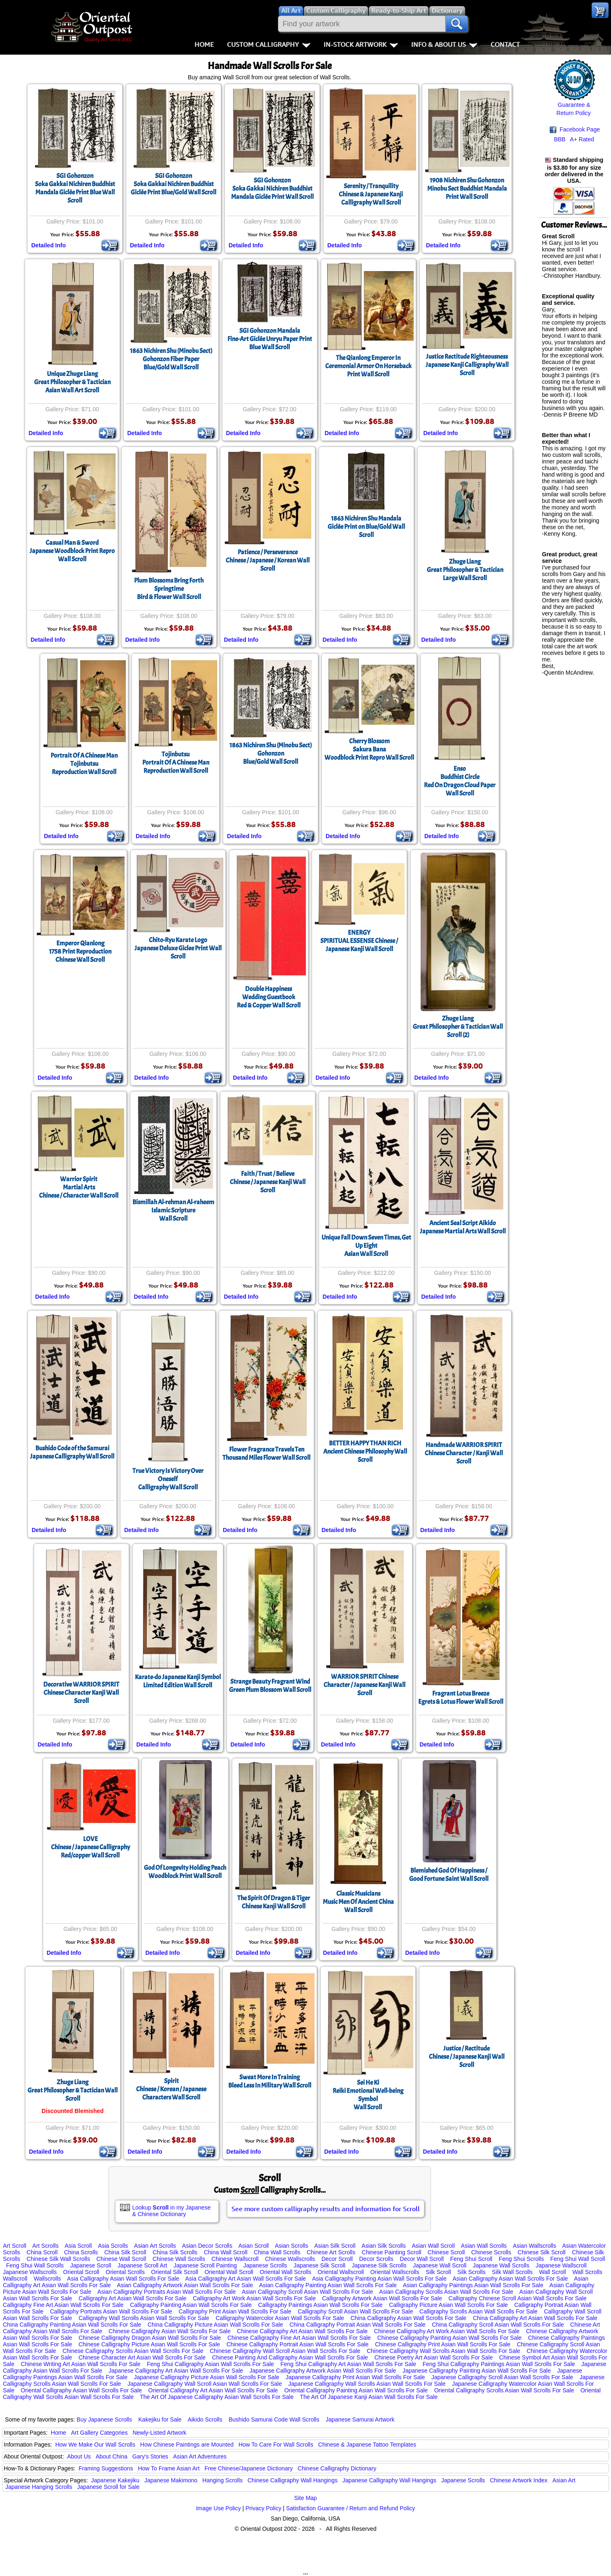 The width and height of the screenshot is (611, 2576). Describe the element at coordinates (459, 781) in the screenshot. I see `EnsoBuddhist CircleRed On Dragon Cloud PaperWall Scroll` at that location.